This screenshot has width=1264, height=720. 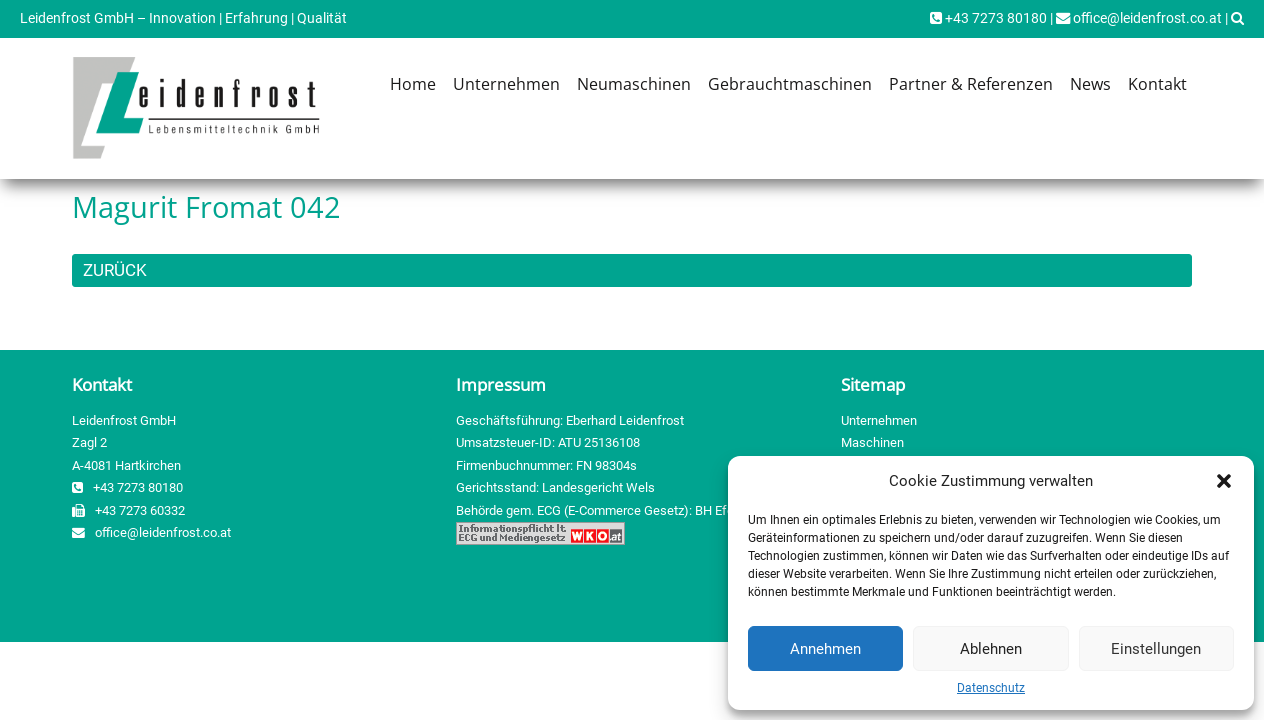 What do you see at coordinates (1090, 84) in the screenshot?
I see `News` at bounding box center [1090, 84].